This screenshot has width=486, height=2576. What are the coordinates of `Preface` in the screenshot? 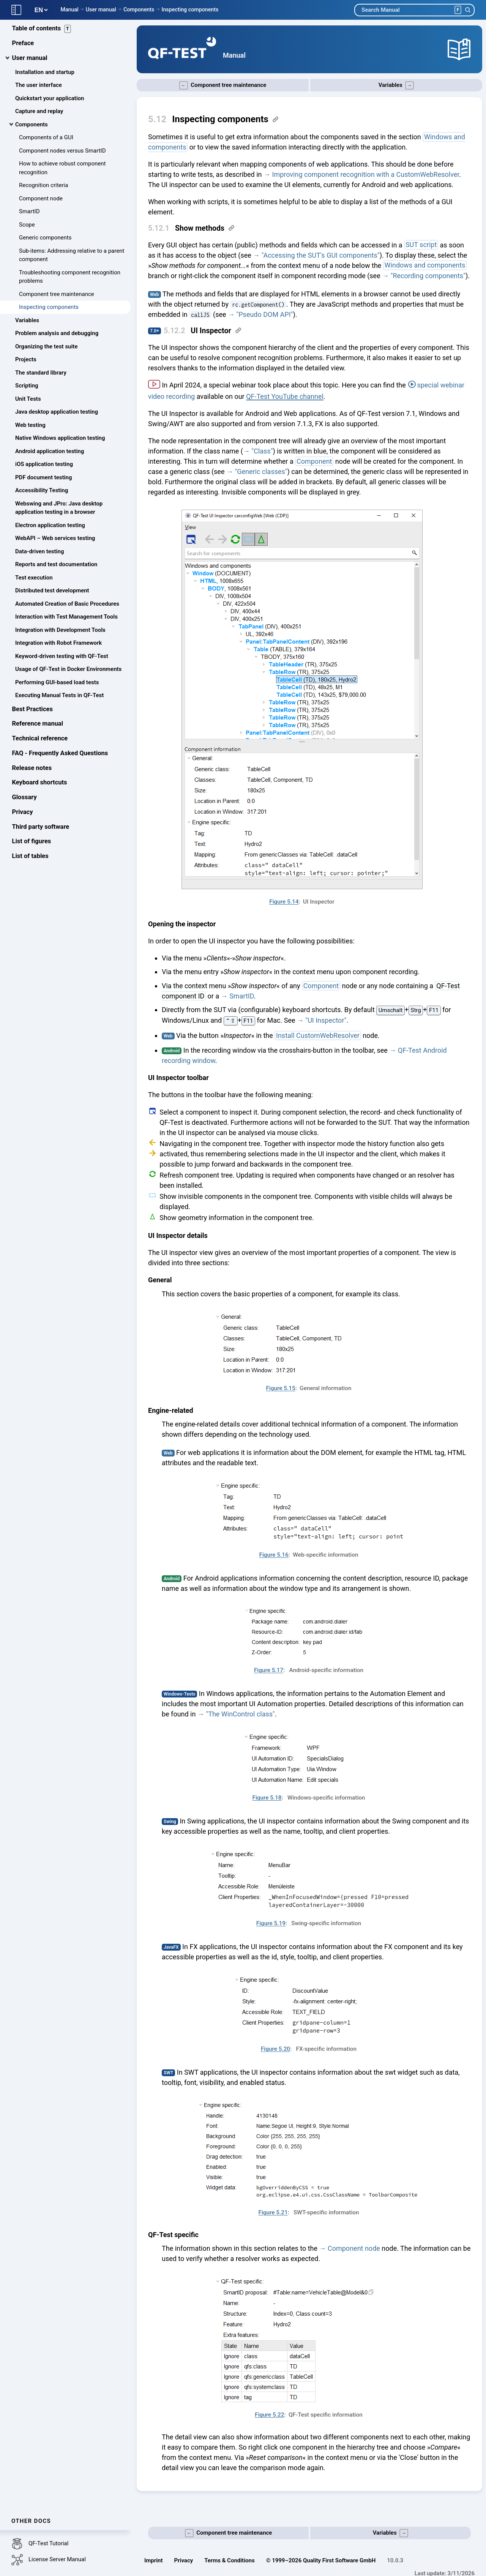 It's located at (23, 47).